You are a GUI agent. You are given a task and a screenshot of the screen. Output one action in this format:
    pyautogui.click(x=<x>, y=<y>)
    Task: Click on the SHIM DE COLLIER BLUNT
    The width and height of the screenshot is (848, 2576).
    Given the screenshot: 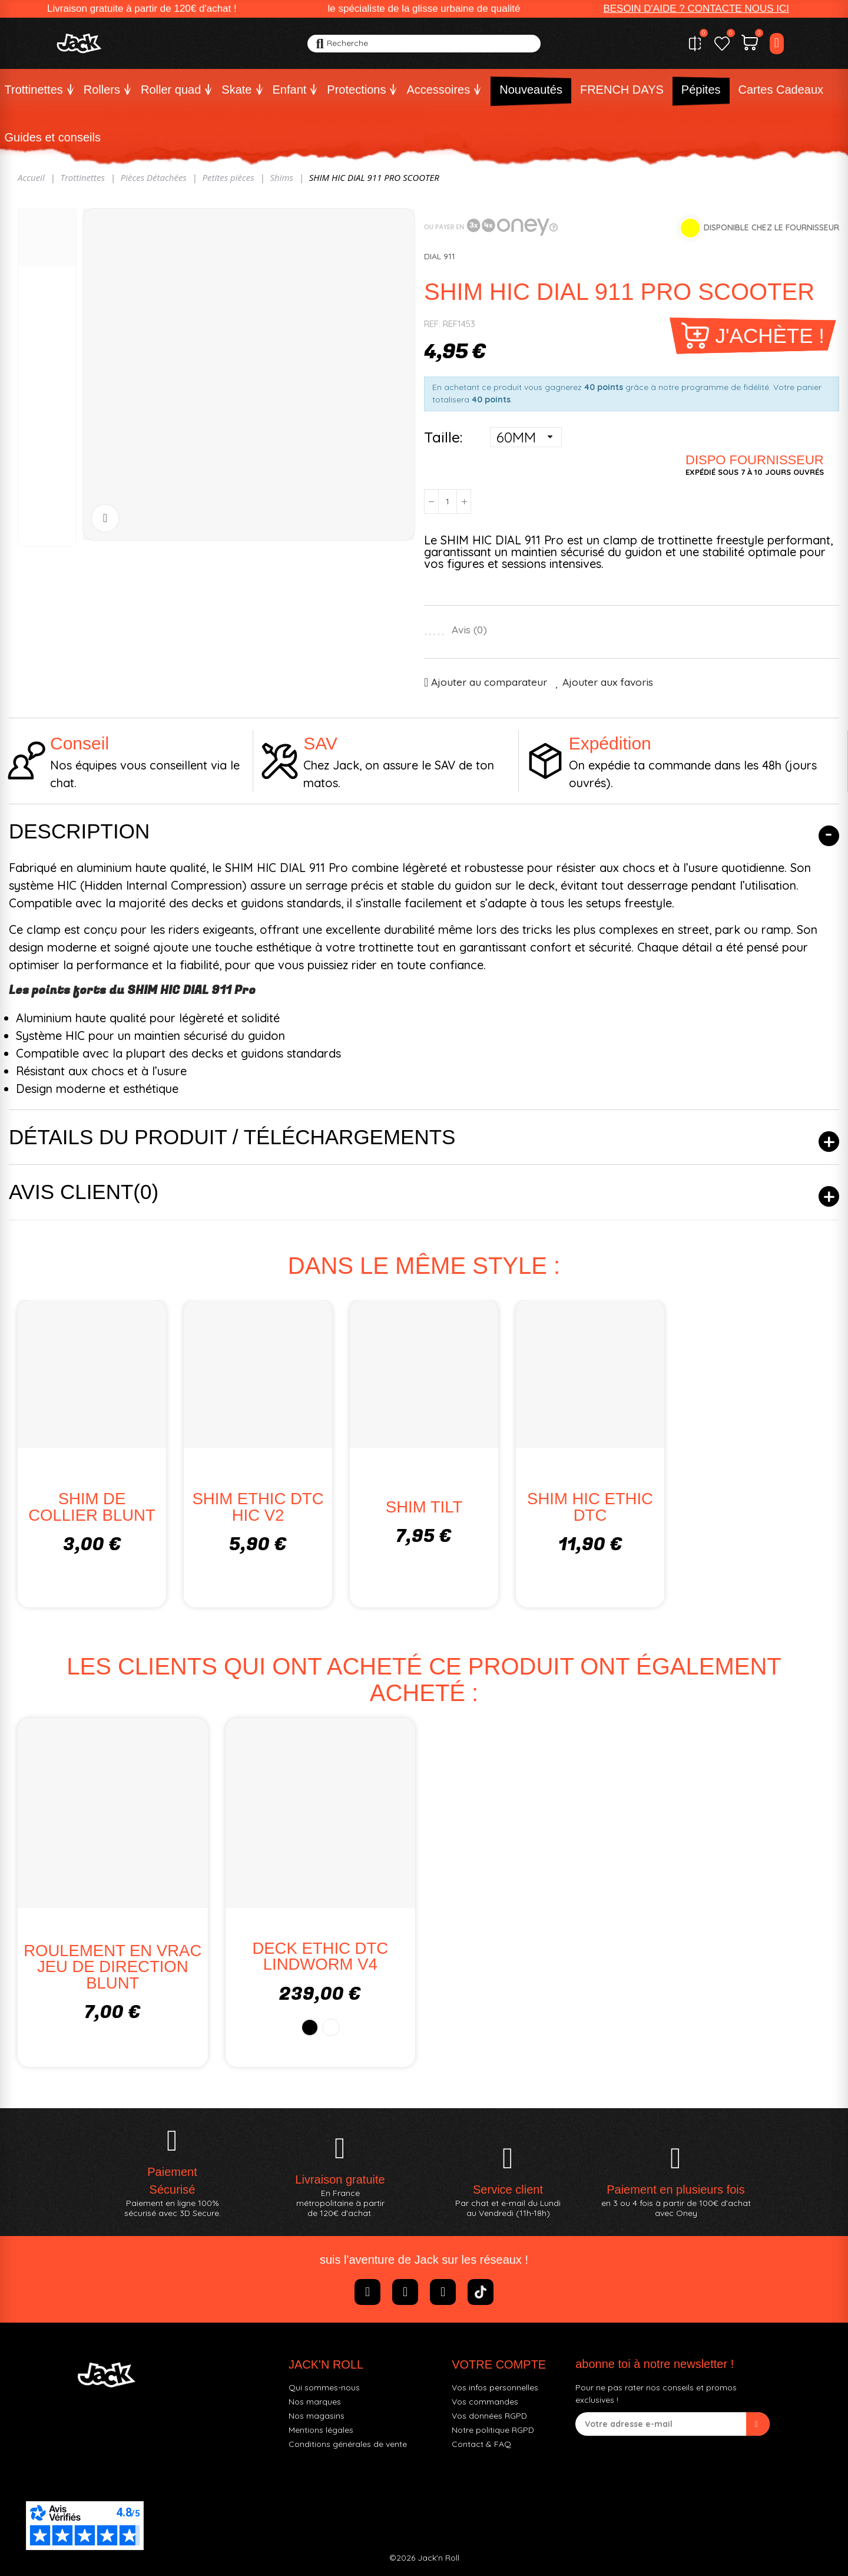 What is the action you would take?
    pyautogui.click(x=91, y=1507)
    